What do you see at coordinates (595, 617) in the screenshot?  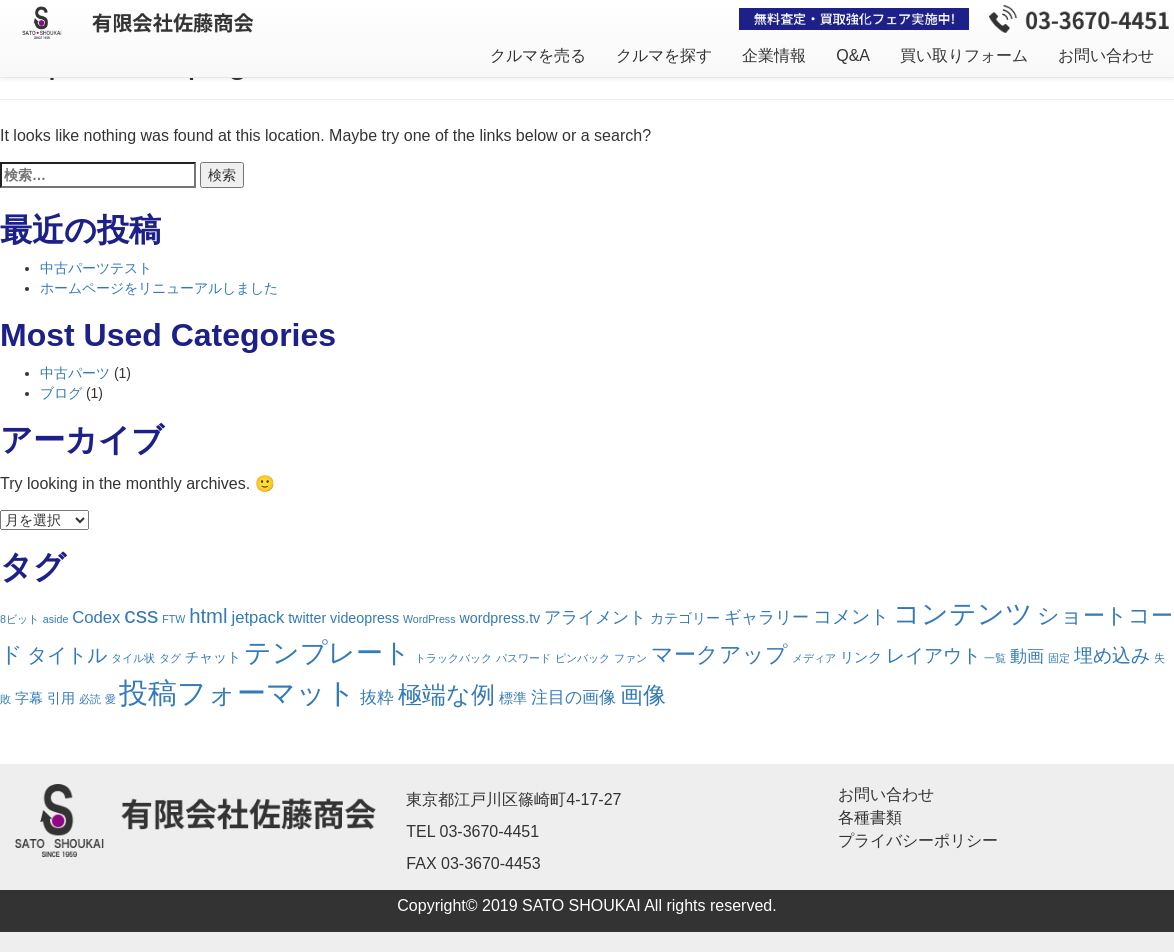 I see `アライメント [アライメント (3個の項目)]` at bounding box center [595, 617].